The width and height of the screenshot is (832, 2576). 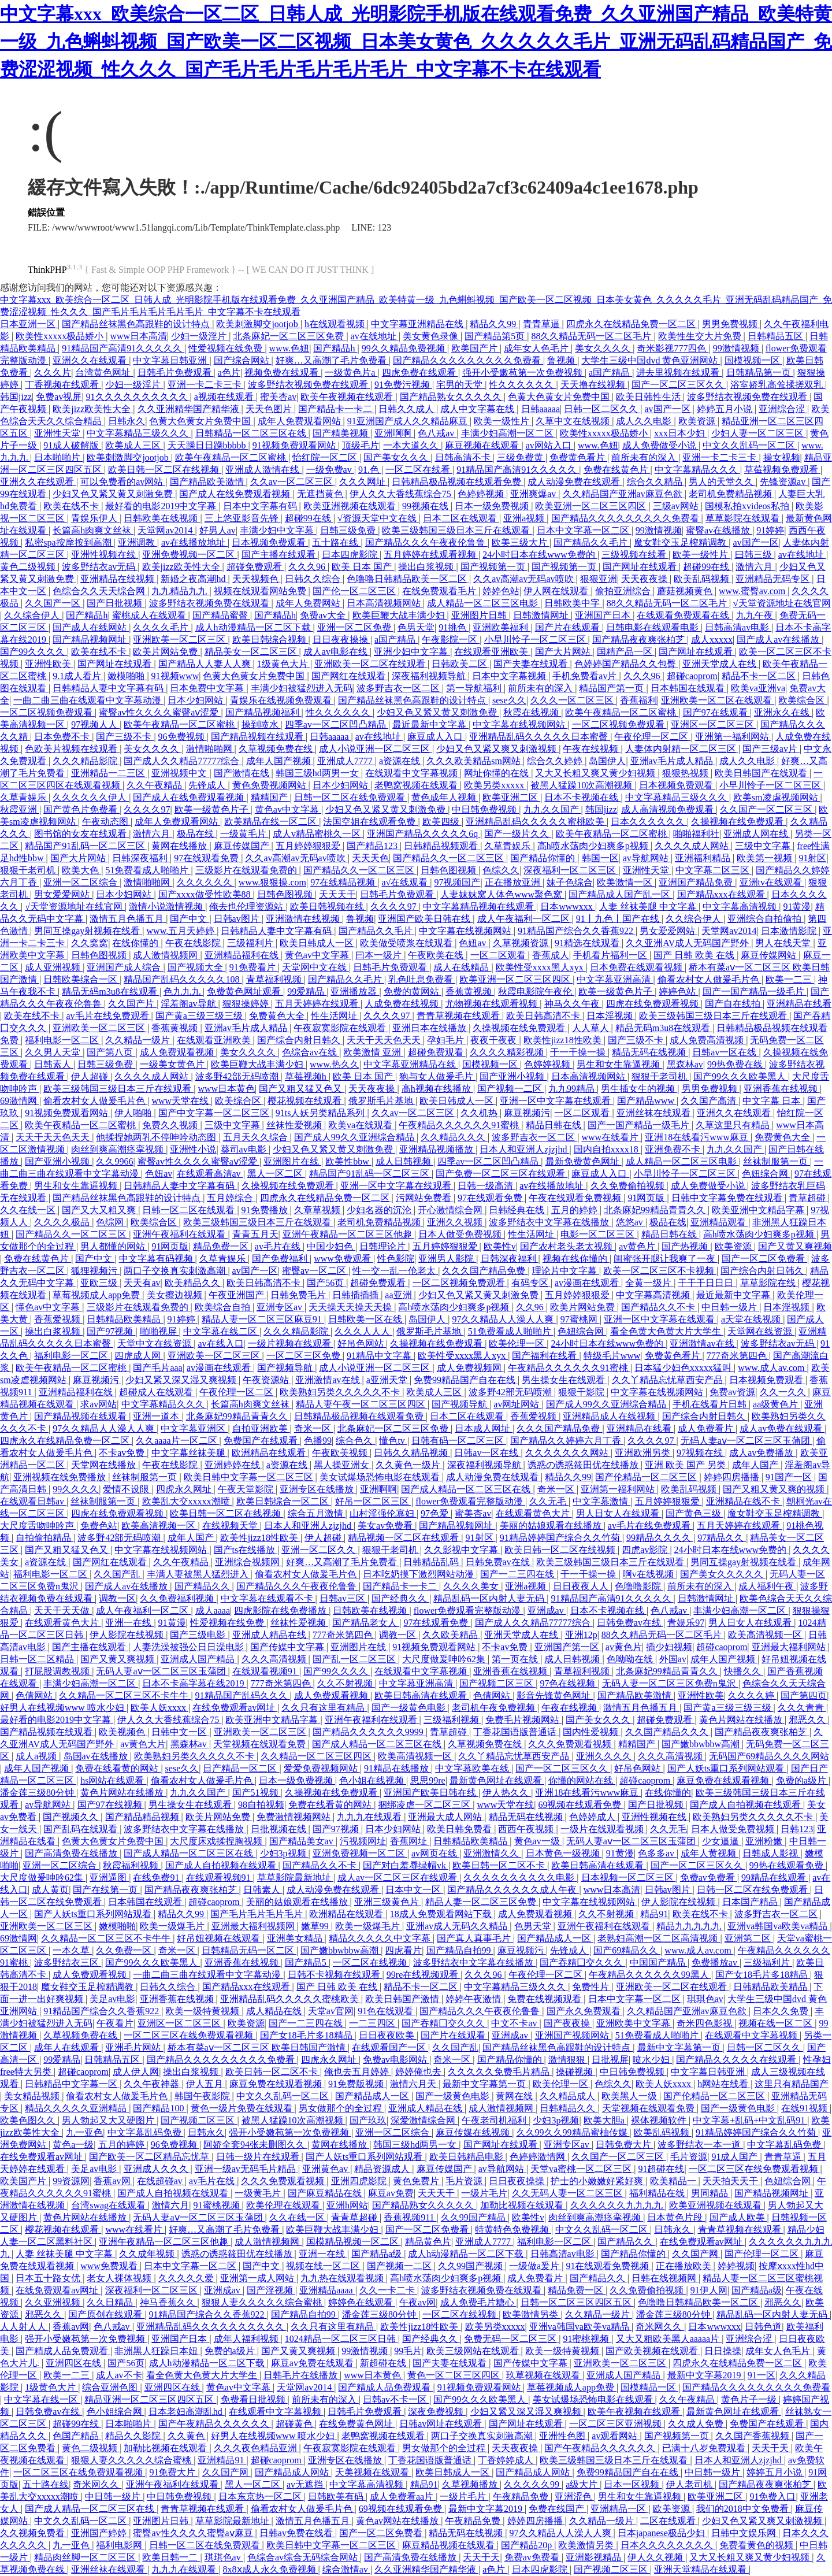 I want to click on 国产精成人品免费观看, so click(x=63, y=2351).